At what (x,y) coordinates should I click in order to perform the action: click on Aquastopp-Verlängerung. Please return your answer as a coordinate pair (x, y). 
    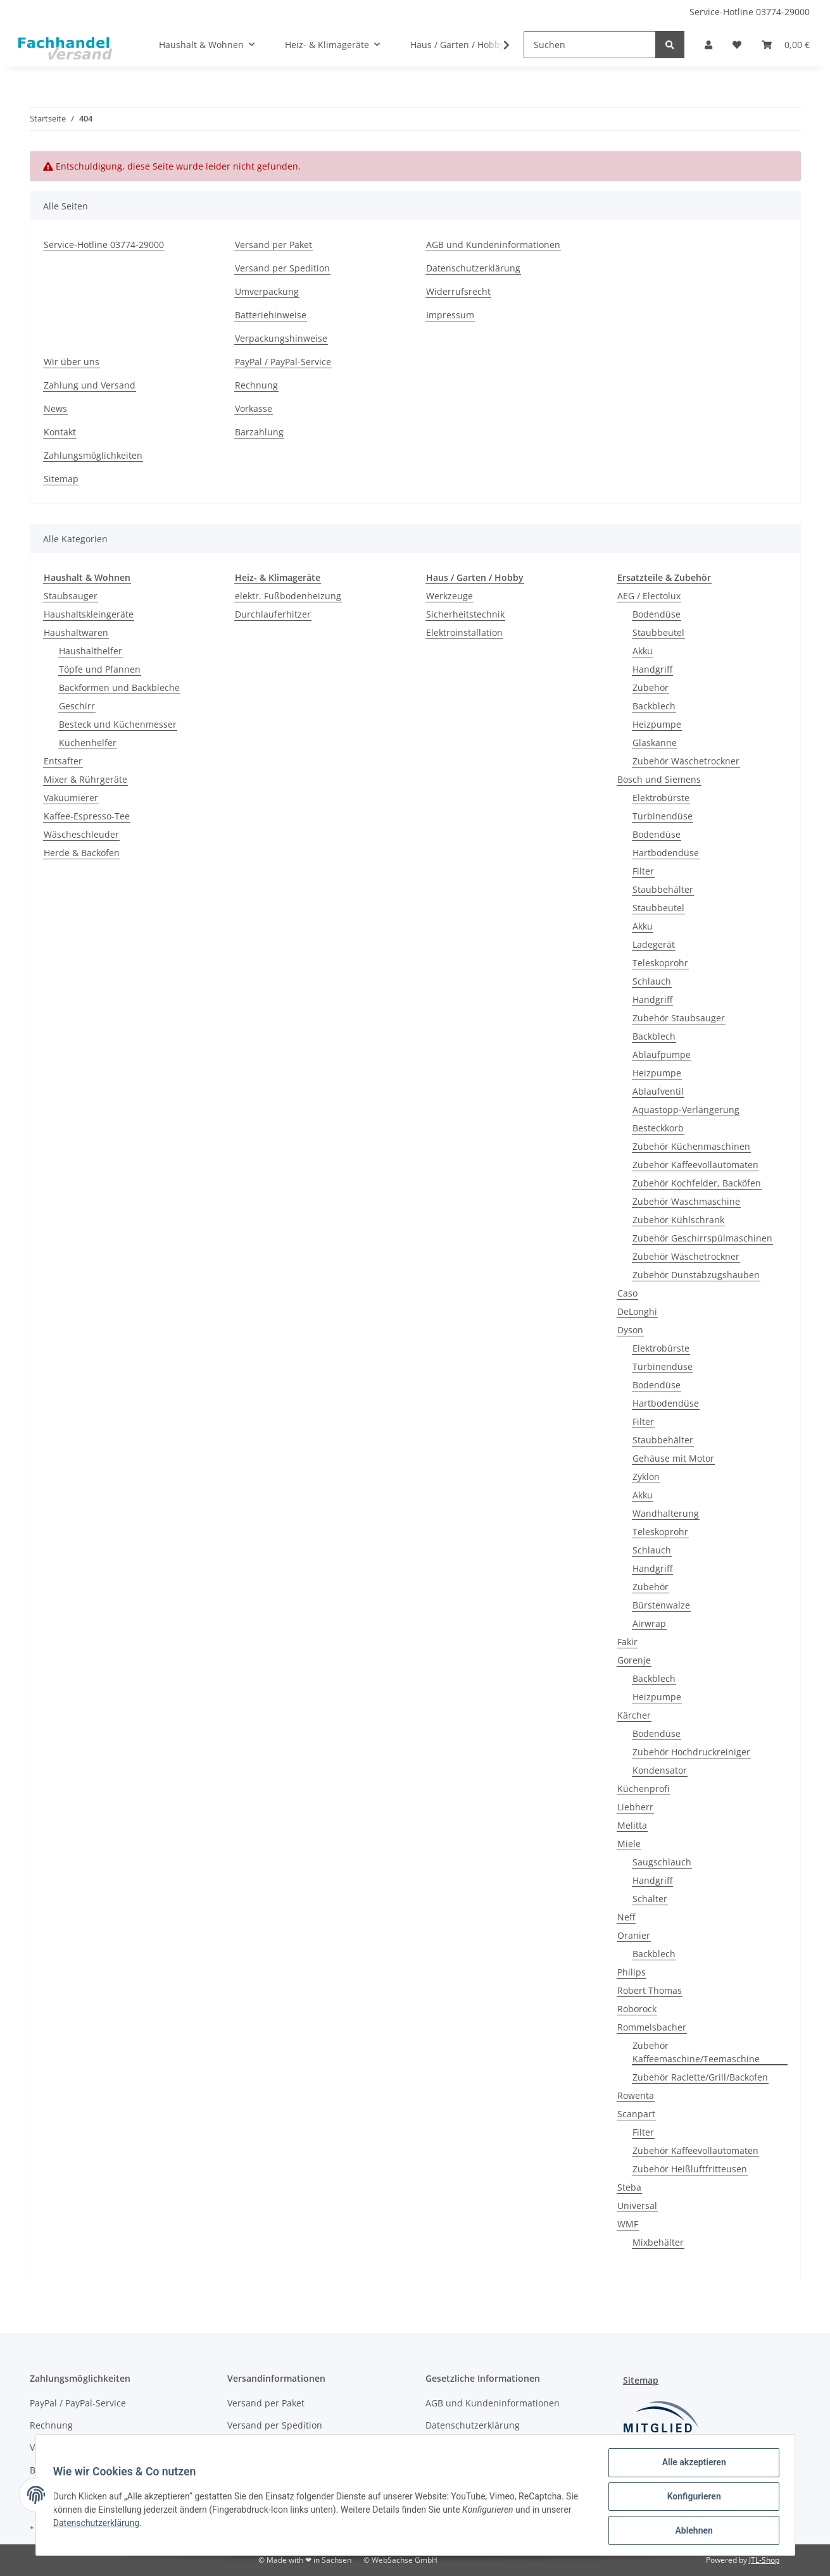
    Looking at the image, I should click on (685, 1110).